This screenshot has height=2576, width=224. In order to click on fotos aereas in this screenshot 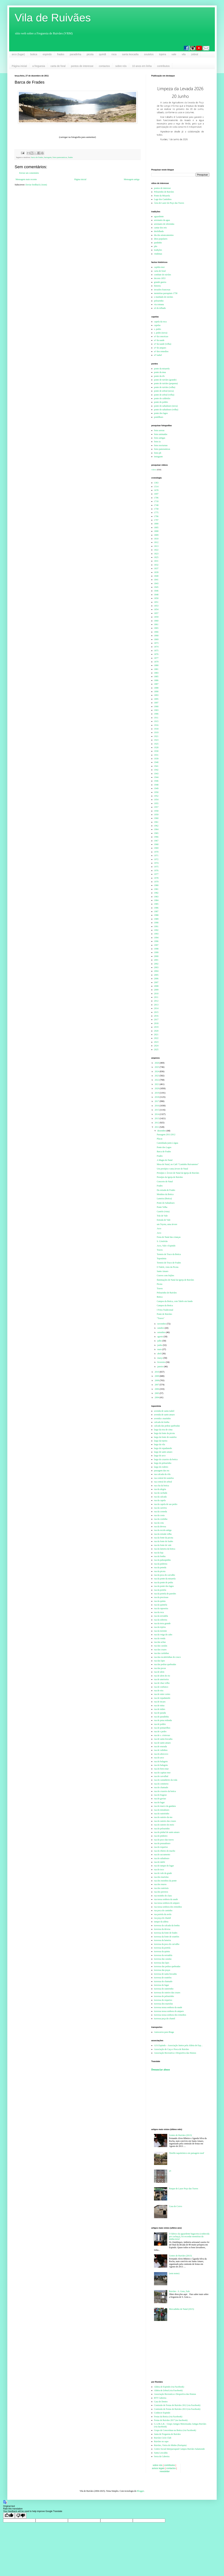, I will do `click(159, 430)`.